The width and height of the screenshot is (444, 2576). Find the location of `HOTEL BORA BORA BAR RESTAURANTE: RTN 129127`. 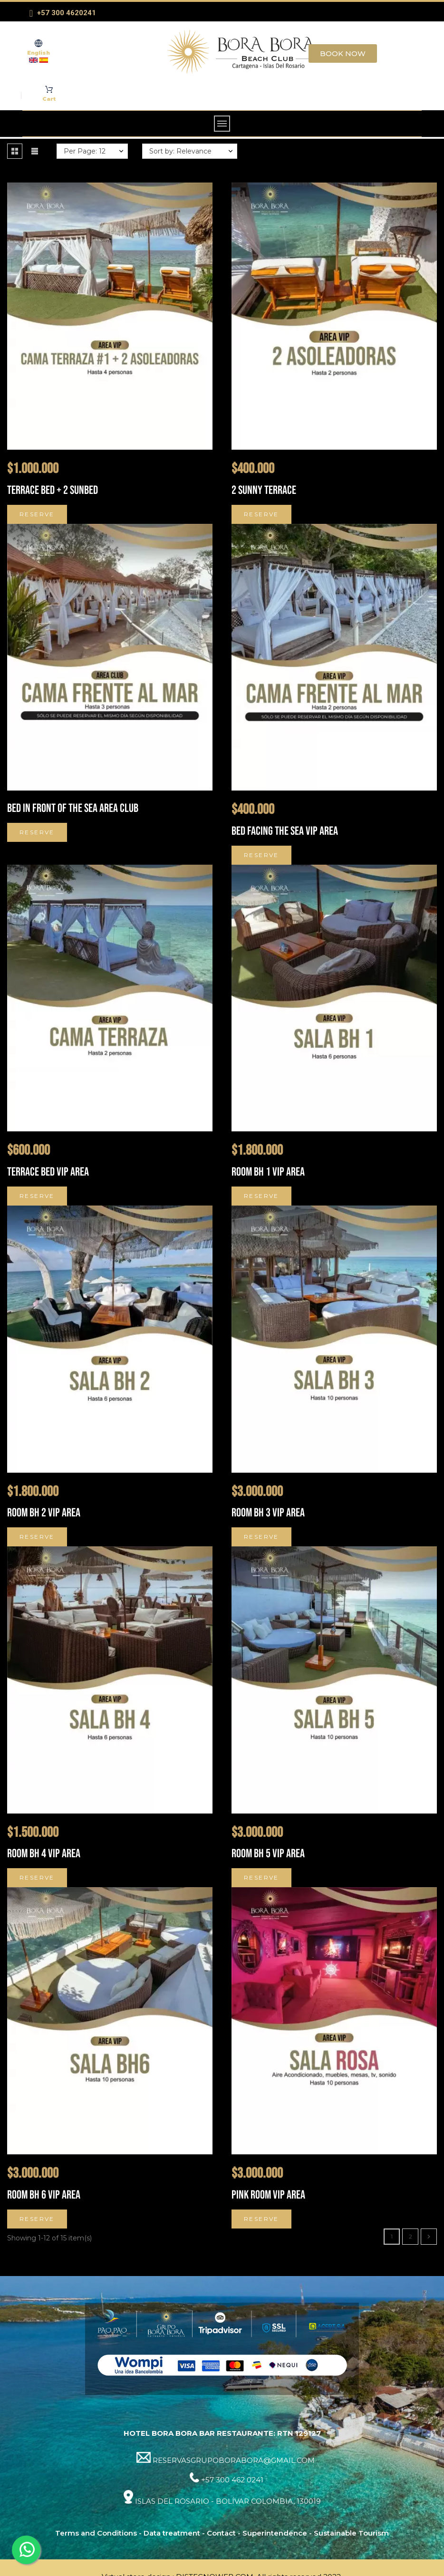

HOTEL BORA BORA BAR RESTAURANTE: RTN 129127 is located at coordinates (222, 2433).